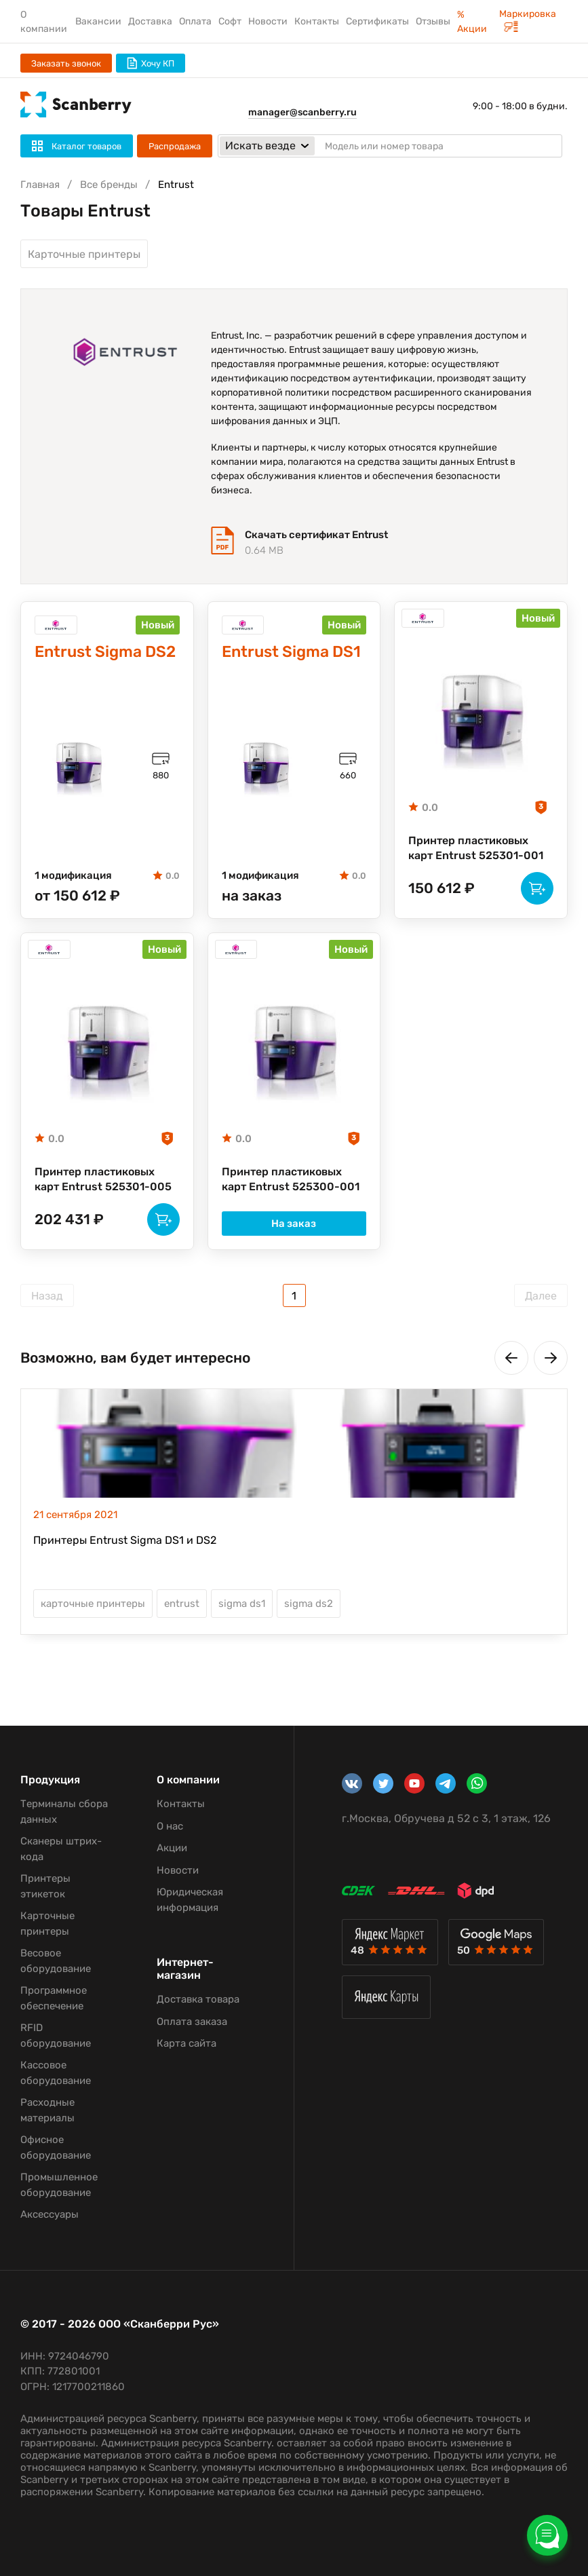 The height and width of the screenshot is (2576, 588). Describe the element at coordinates (229, 21) in the screenshot. I see `Софт` at that location.